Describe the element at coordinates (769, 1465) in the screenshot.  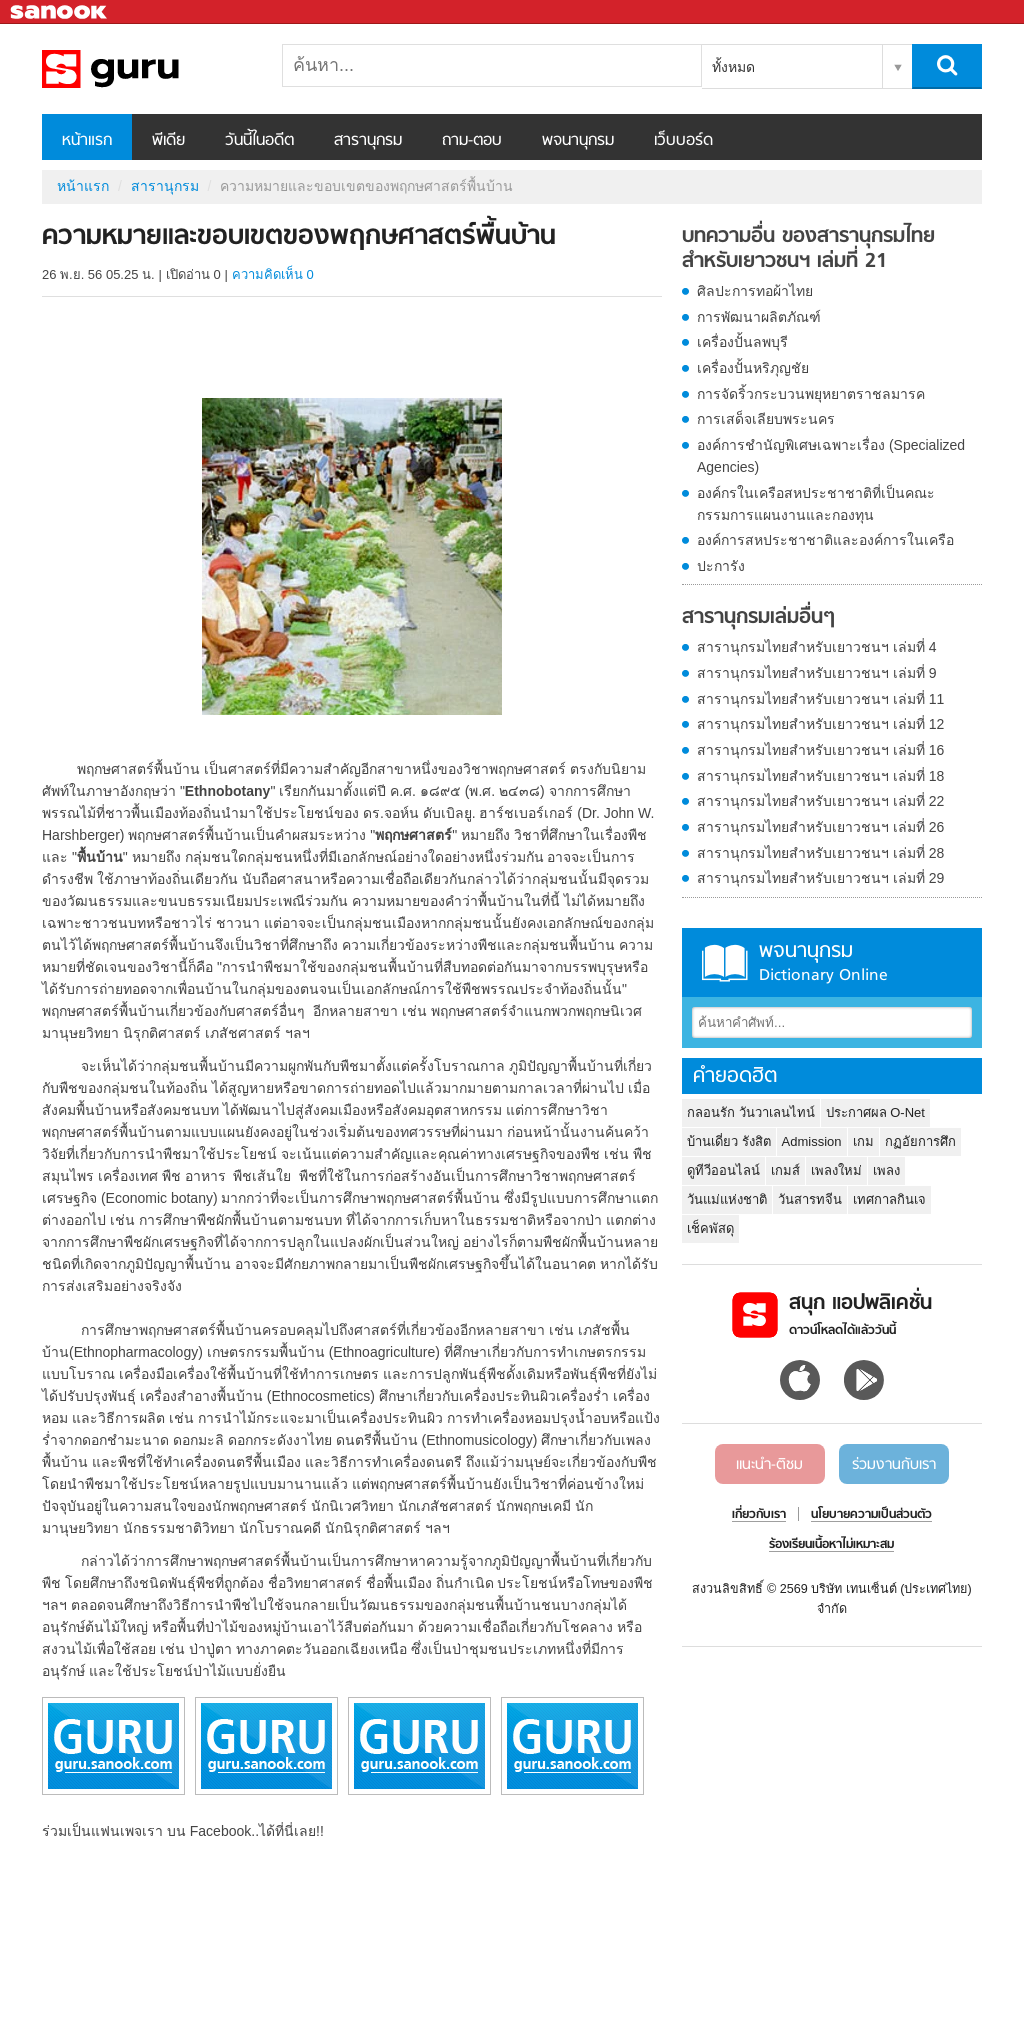
I see `แนะนำ-ติชม` at that location.